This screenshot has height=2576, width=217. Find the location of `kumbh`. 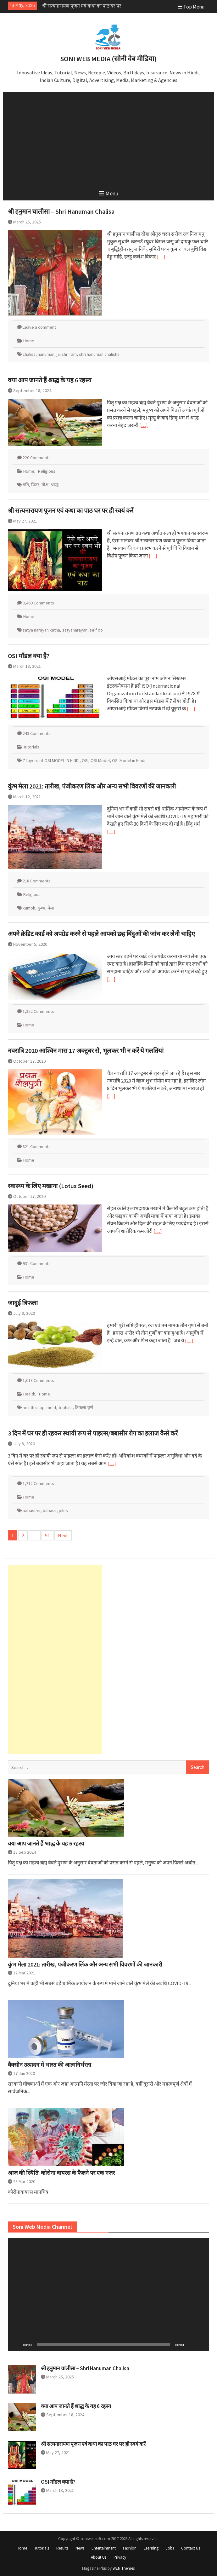

kumbh is located at coordinates (29, 908).